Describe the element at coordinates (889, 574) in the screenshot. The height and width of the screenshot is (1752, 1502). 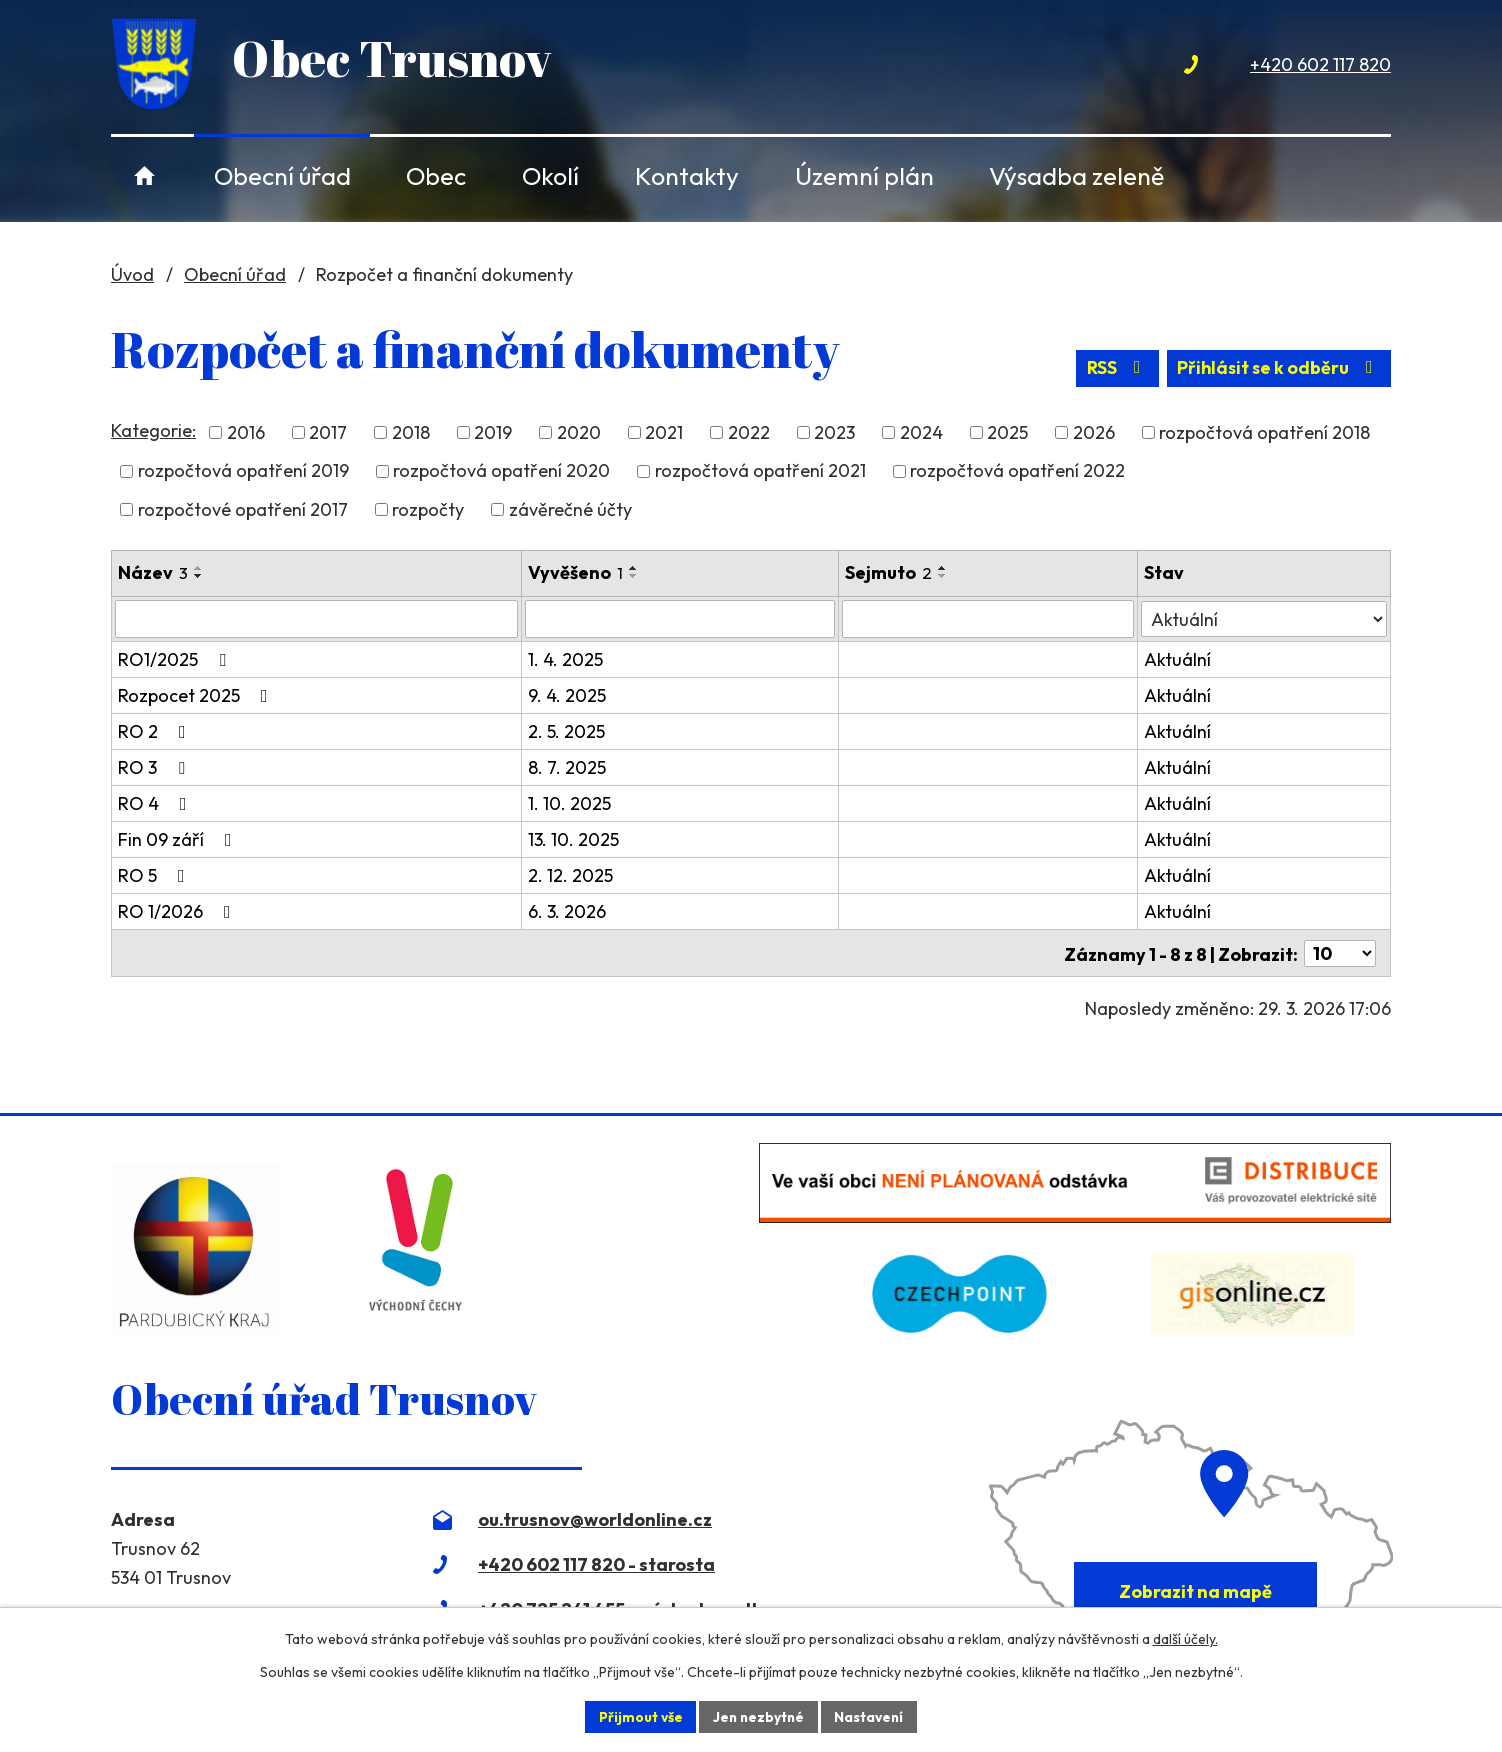
I see `Sejmuto` at that location.